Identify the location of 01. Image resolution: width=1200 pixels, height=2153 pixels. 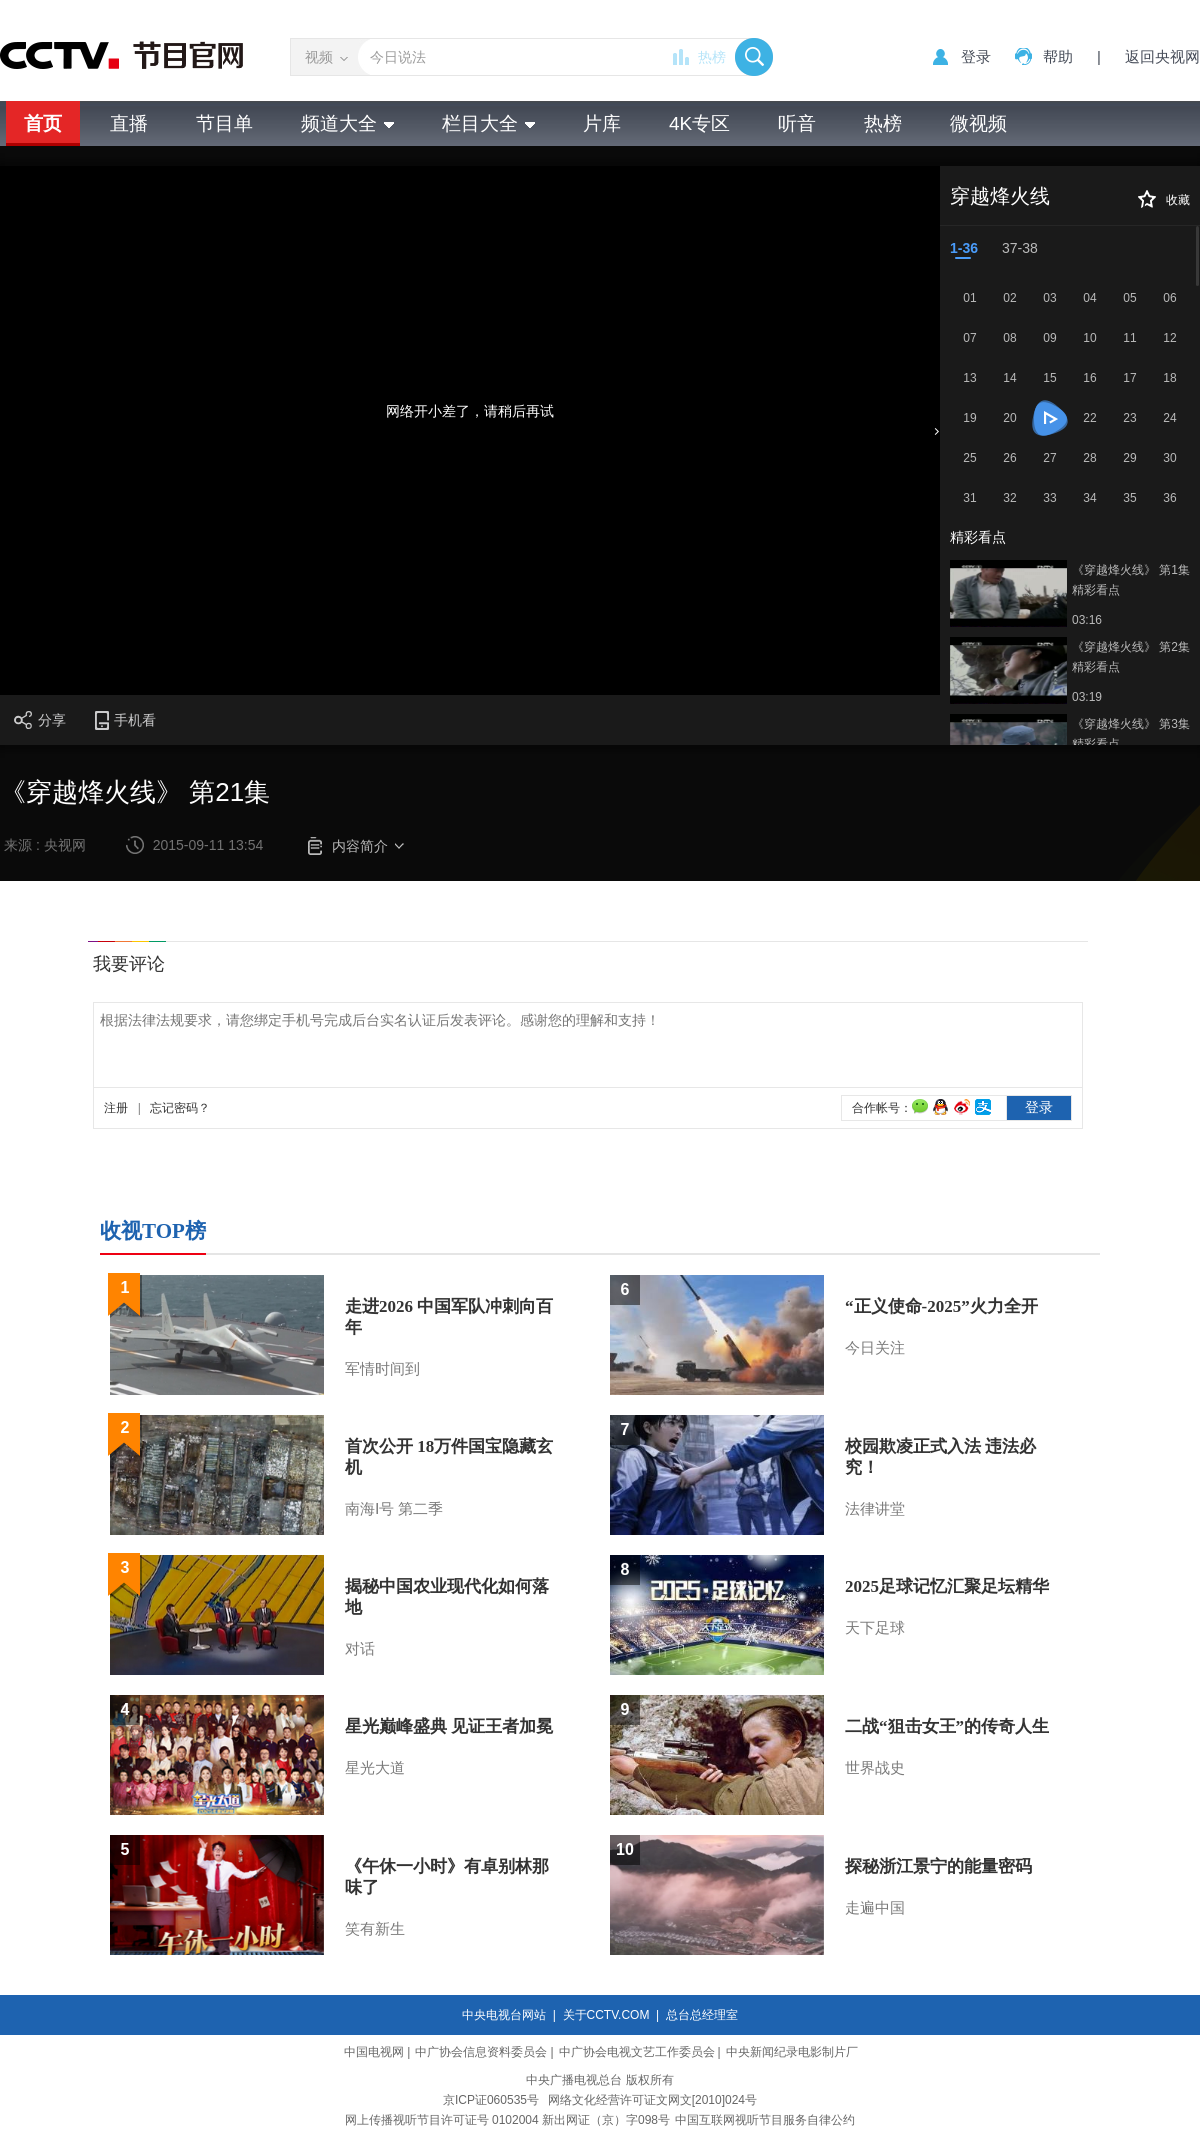
(969, 298).